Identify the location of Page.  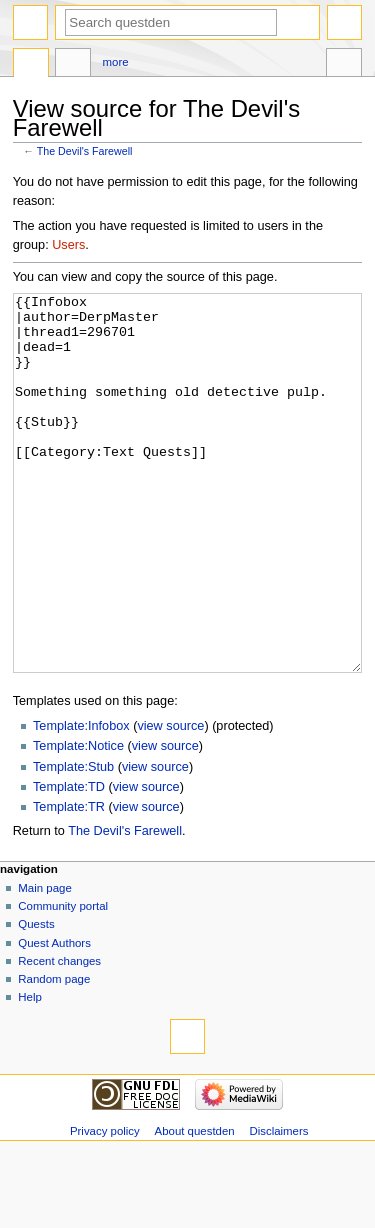
(31, 65).